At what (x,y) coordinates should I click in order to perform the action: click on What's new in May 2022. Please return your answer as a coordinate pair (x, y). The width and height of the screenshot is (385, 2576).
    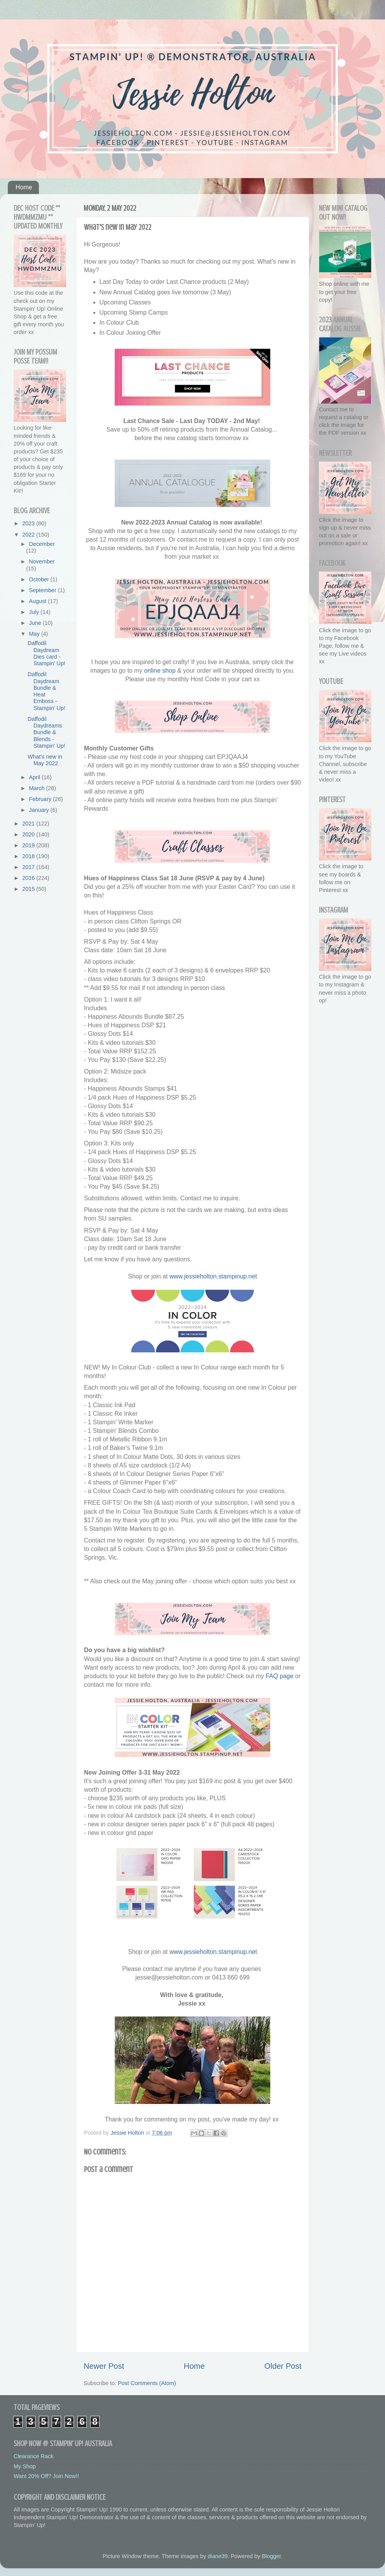
    Looking at the image, I should click on (45, 760).